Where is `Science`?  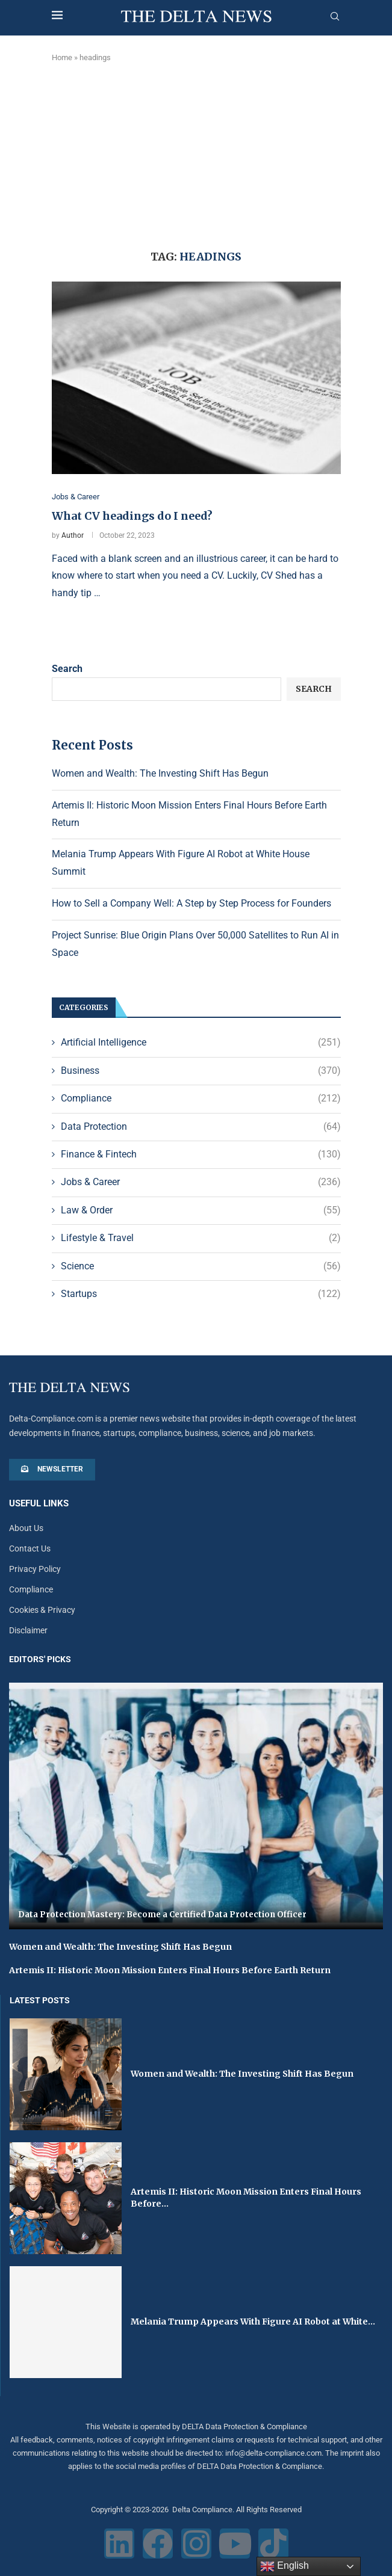
Science is located at coordinates (201, 1266).